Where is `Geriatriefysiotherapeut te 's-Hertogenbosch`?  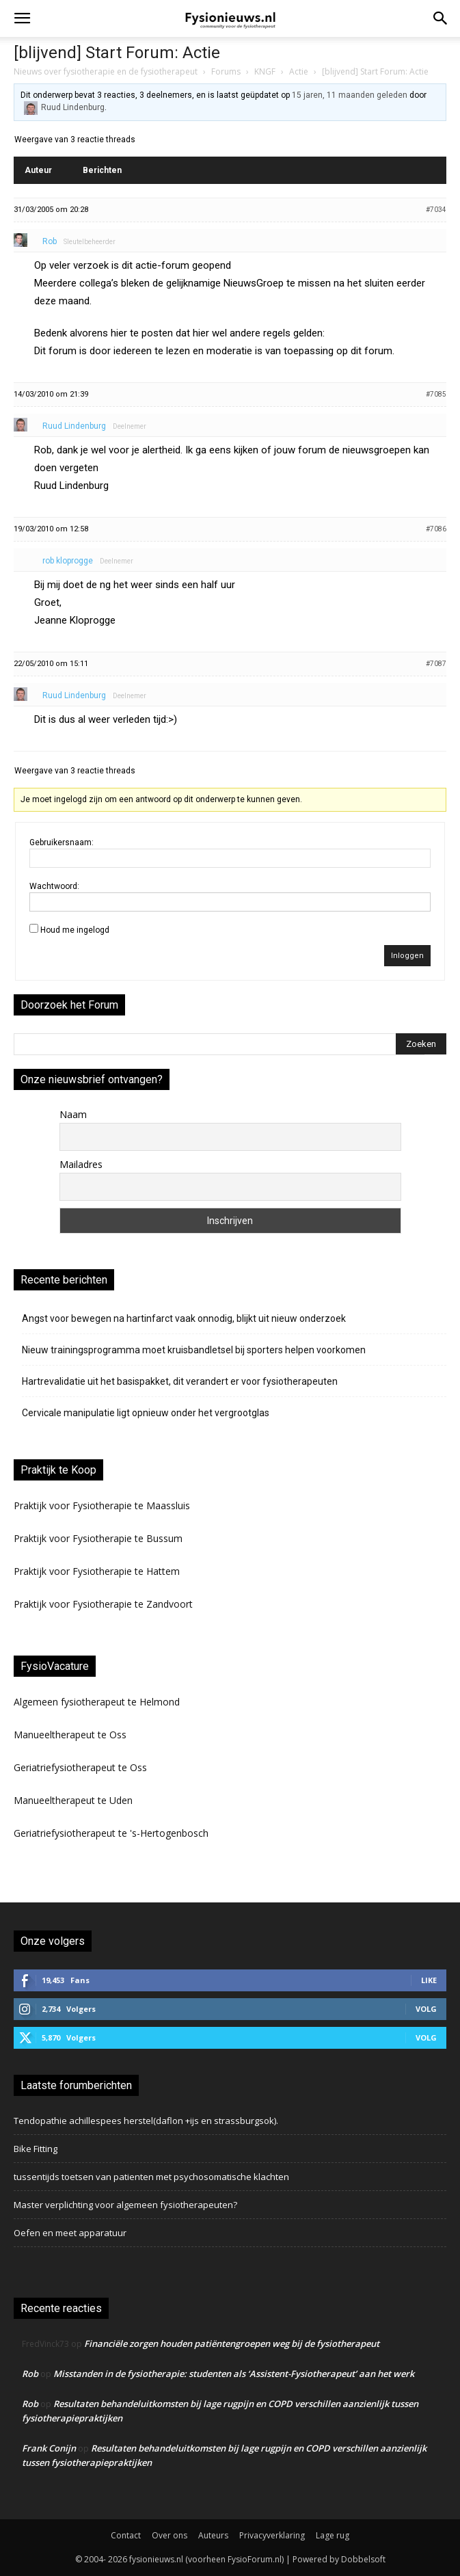 Geriatriefysiotherapeut te 's-Hertogenbosch is located at coordinates (111, 1833).